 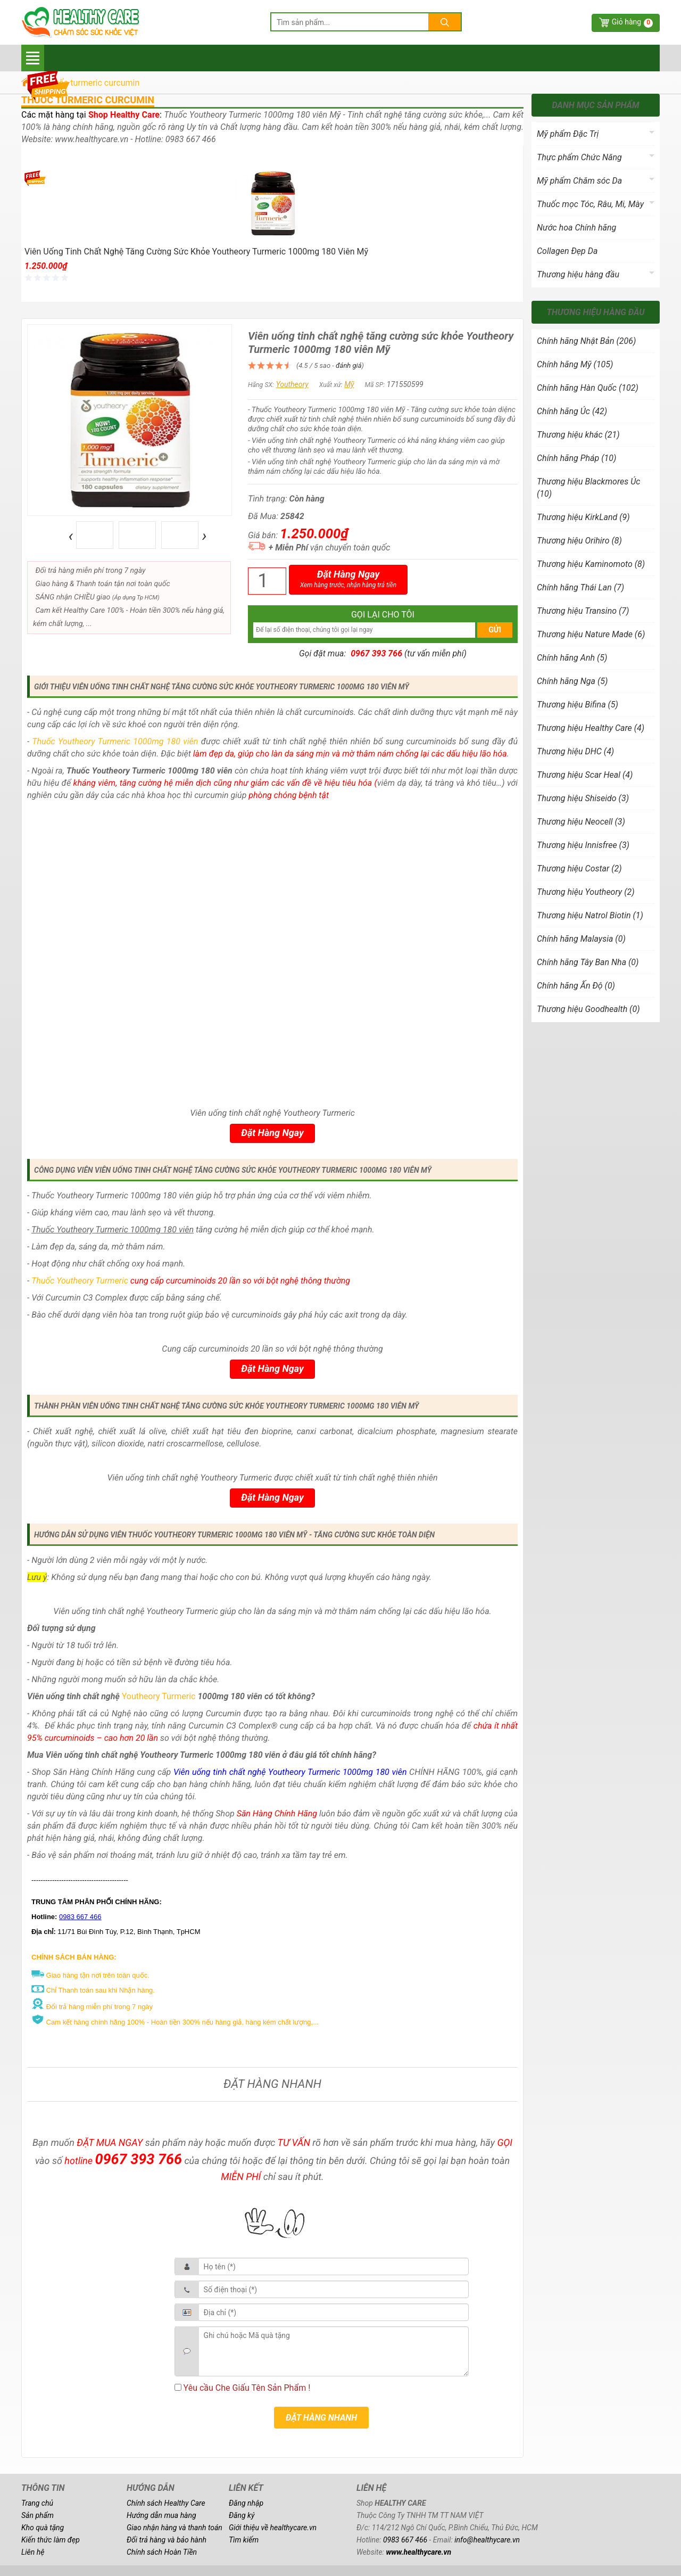 What do you see at coordinates (244, 2540) in the screenshot?
I see `Tìm kiếm` at bounding box center [244, 2540].